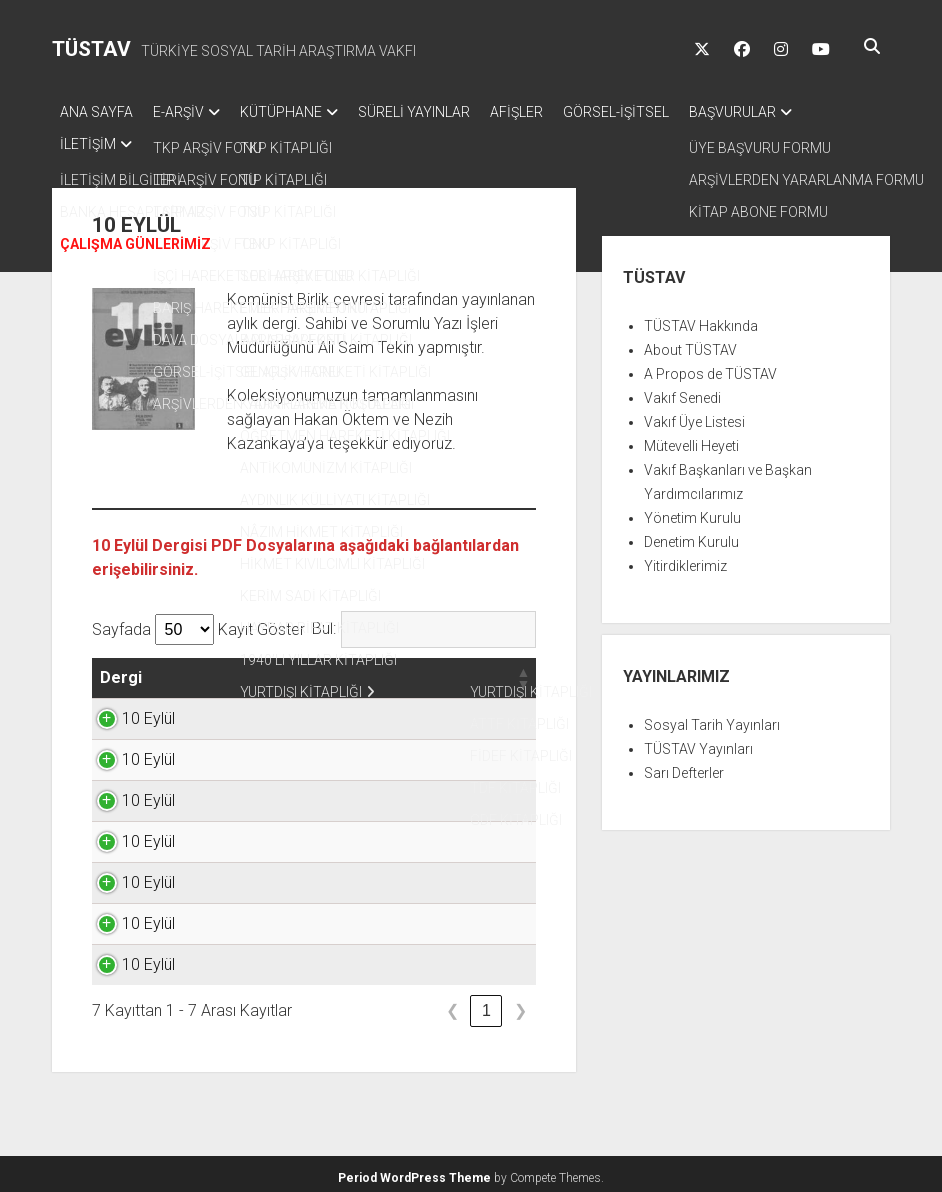 This screenshot has height=1192, width=942. I want to click on Vakıf Üye Listesi, so click(694, 416).